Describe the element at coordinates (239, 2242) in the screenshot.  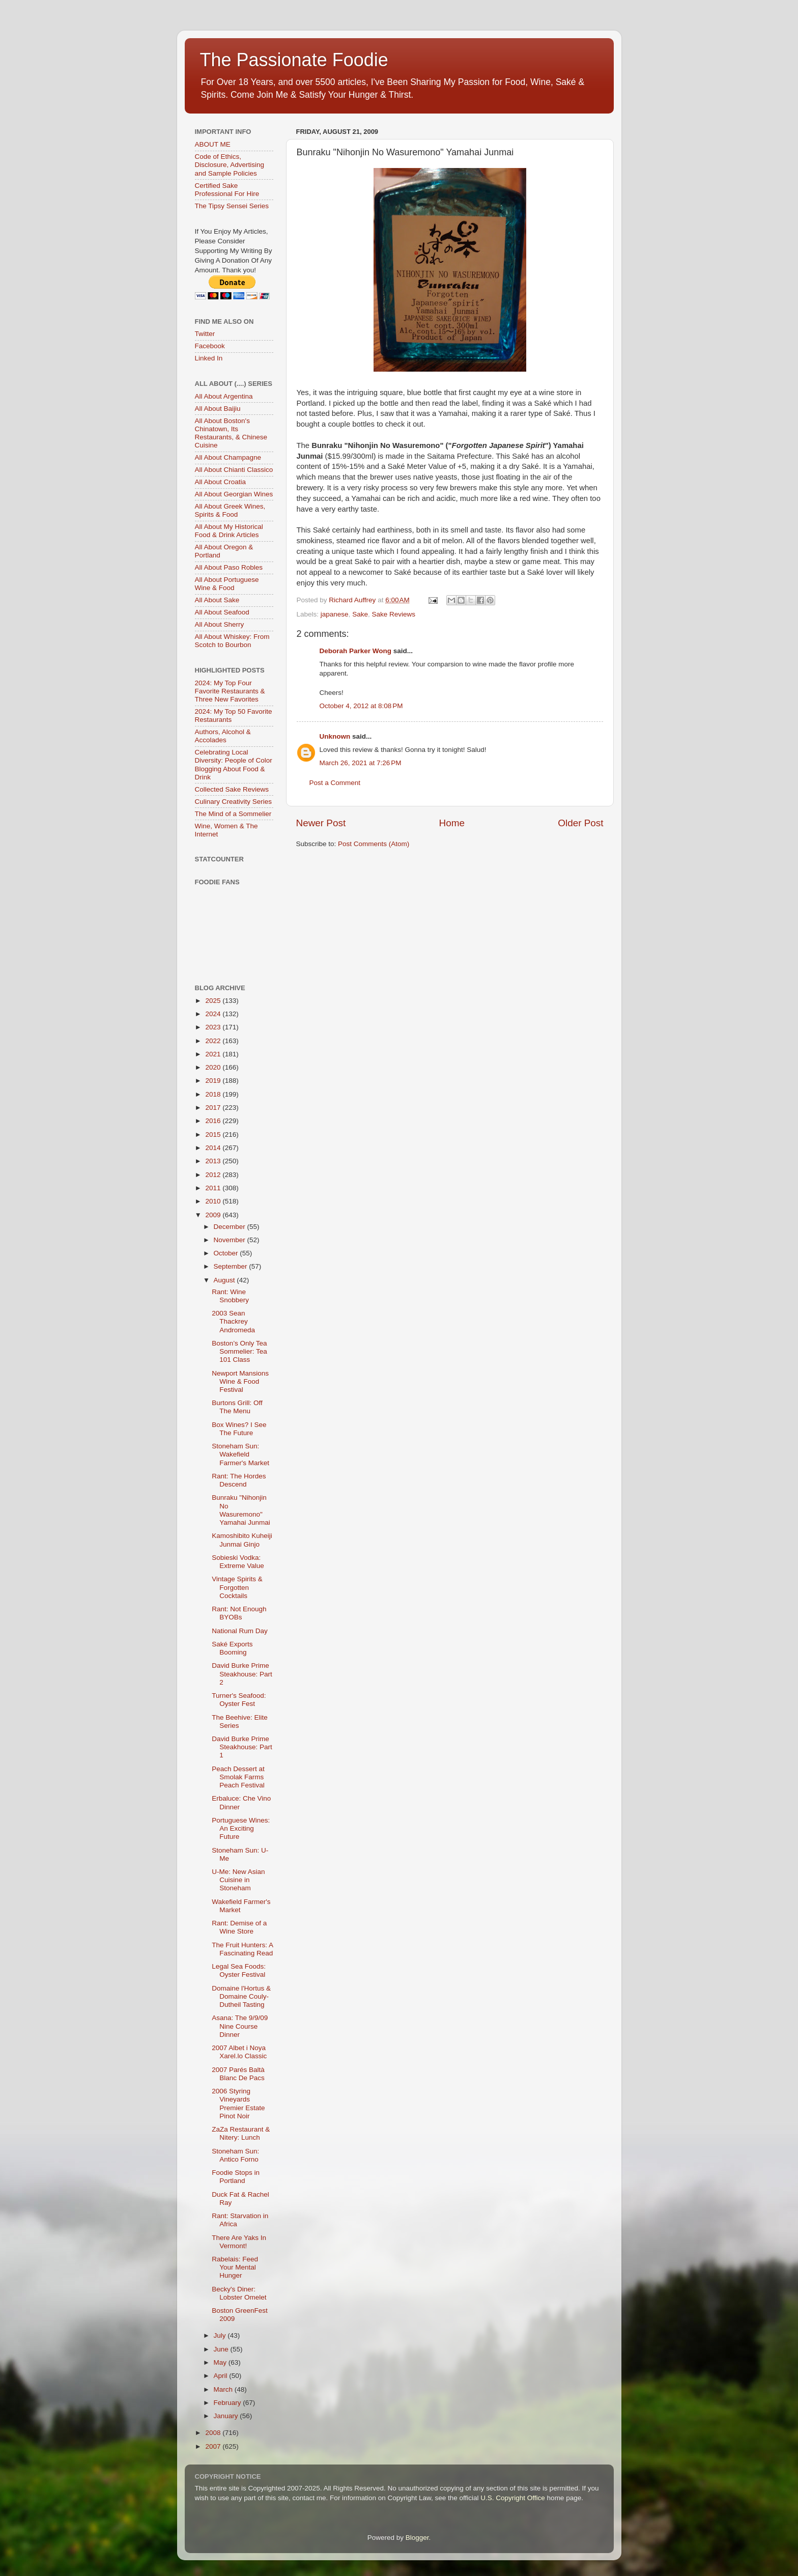
I see `There Are Yaks In Vermont!` at that location.